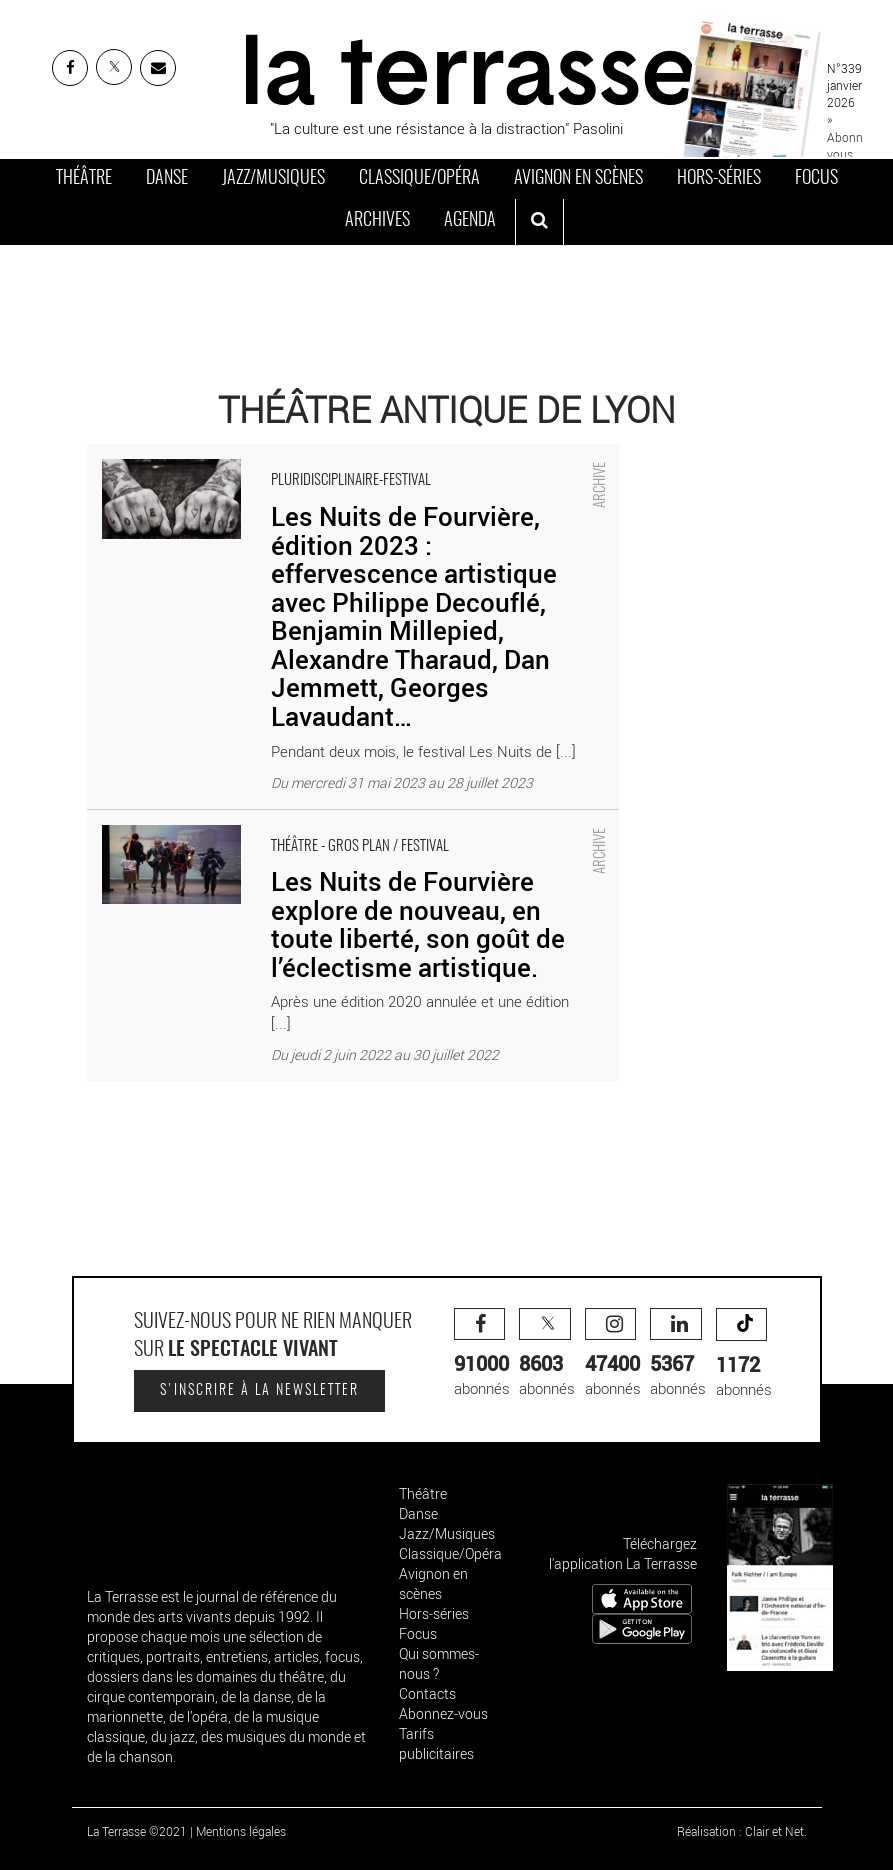 The width and height of the screenshot is (893, 1870). I want to click on Agenda, so click(470, 221).